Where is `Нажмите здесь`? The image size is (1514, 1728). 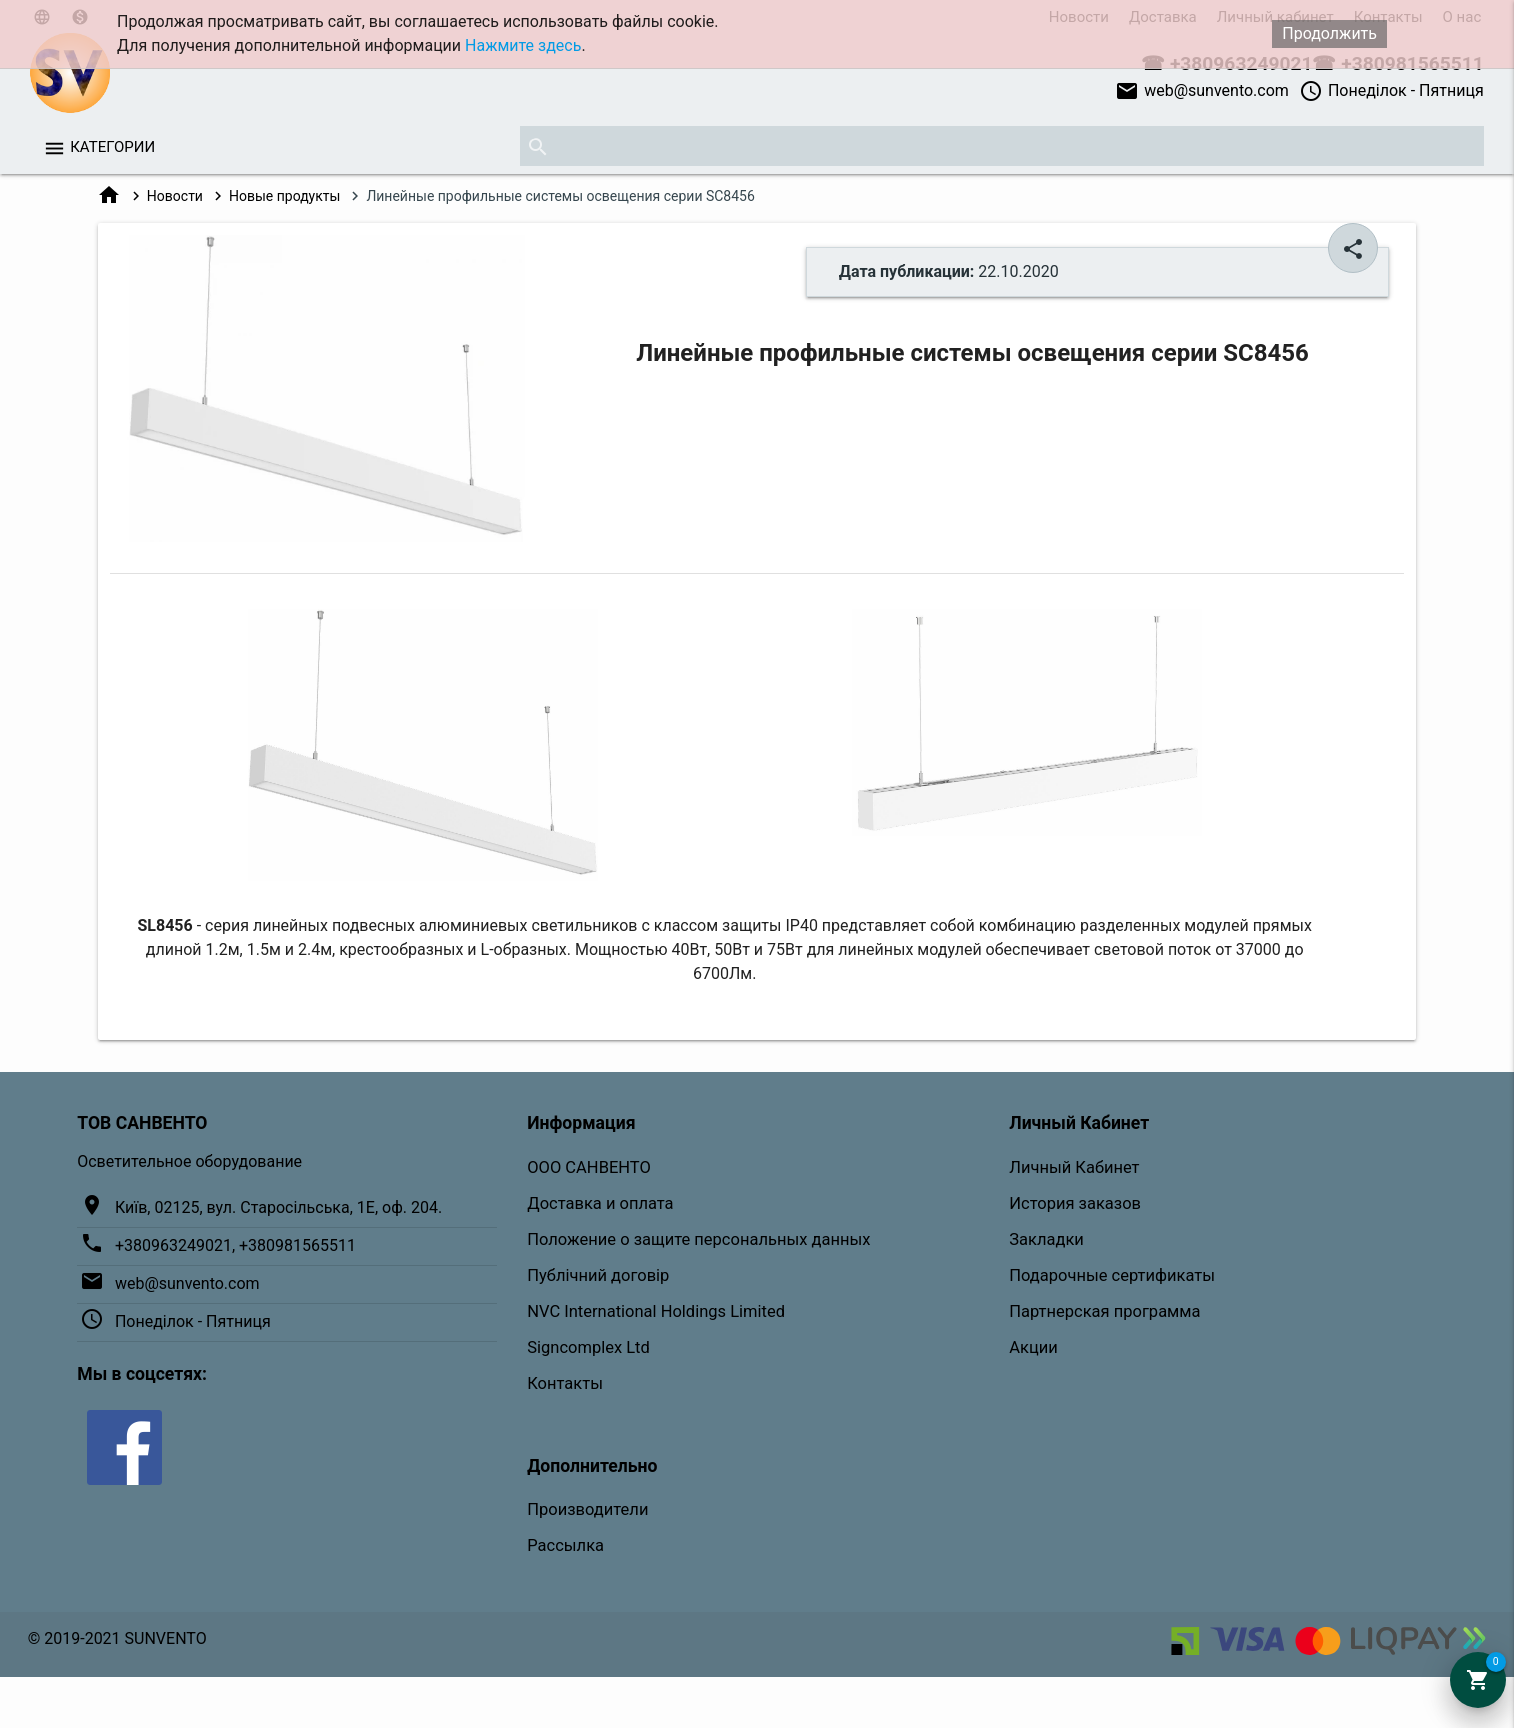 Нажмите здесь is located at coordinates (523, 45).